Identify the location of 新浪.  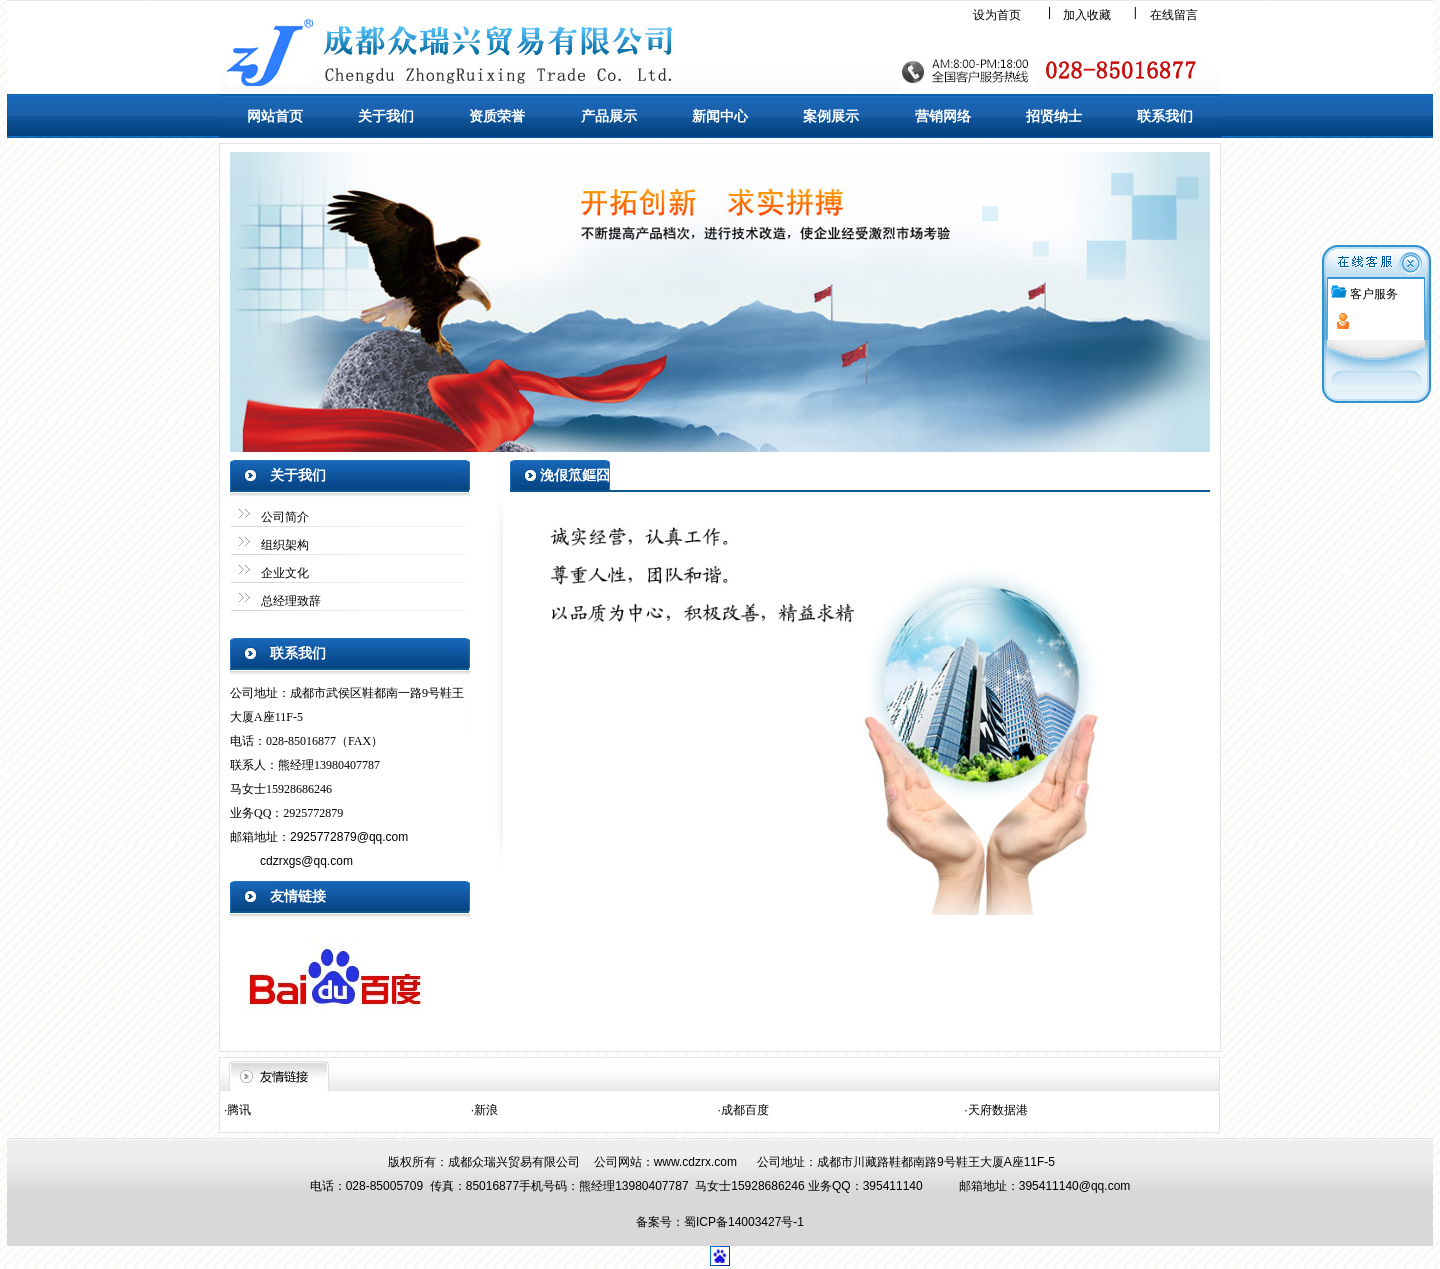
(486, 1110).